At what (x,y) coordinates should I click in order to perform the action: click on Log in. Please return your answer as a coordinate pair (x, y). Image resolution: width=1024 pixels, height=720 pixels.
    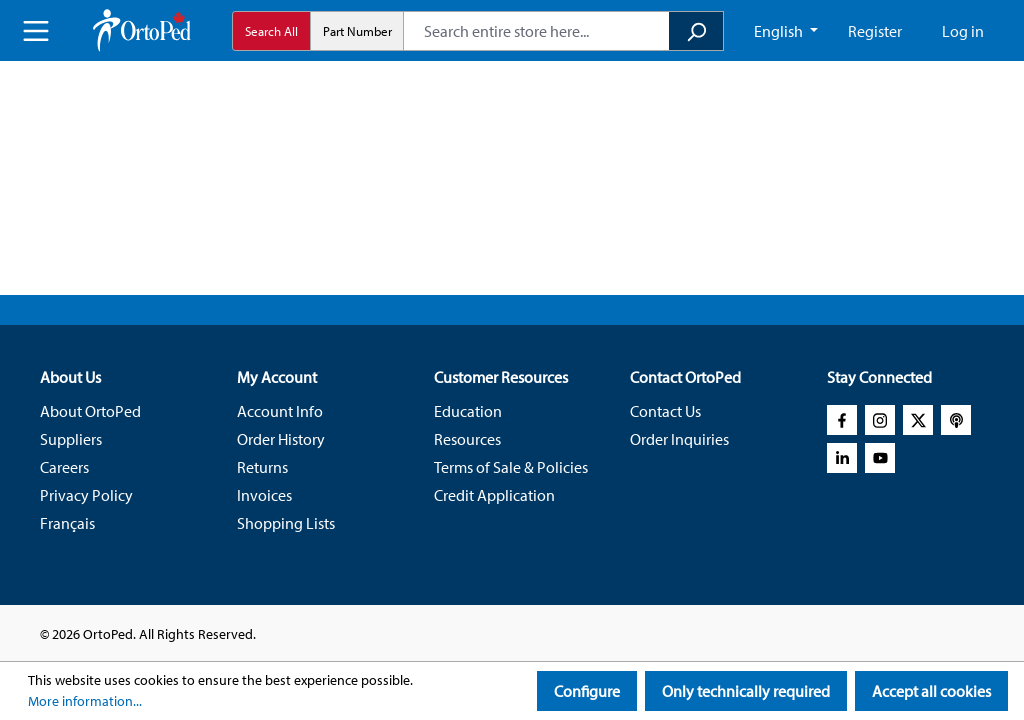
    Looking at the image, I should click on (963, 31).